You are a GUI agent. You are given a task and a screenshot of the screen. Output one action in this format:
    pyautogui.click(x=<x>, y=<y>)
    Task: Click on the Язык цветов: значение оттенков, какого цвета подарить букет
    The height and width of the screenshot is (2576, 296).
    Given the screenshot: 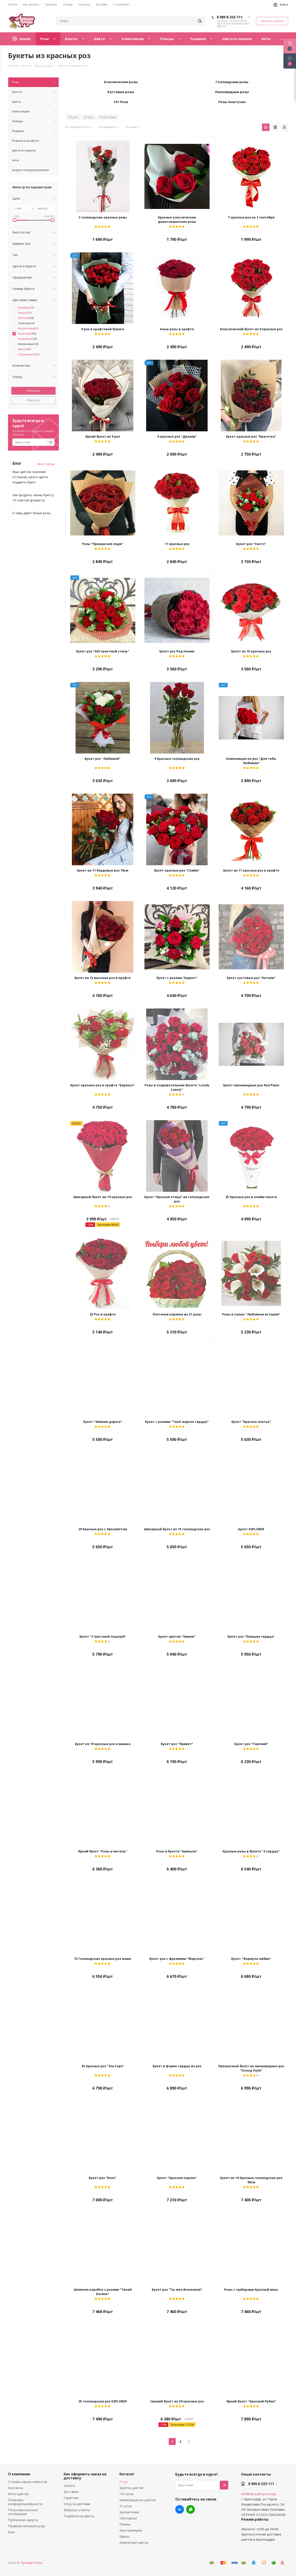 What is the action you would take?
    pyautogui.click(x=30, y=477)
    